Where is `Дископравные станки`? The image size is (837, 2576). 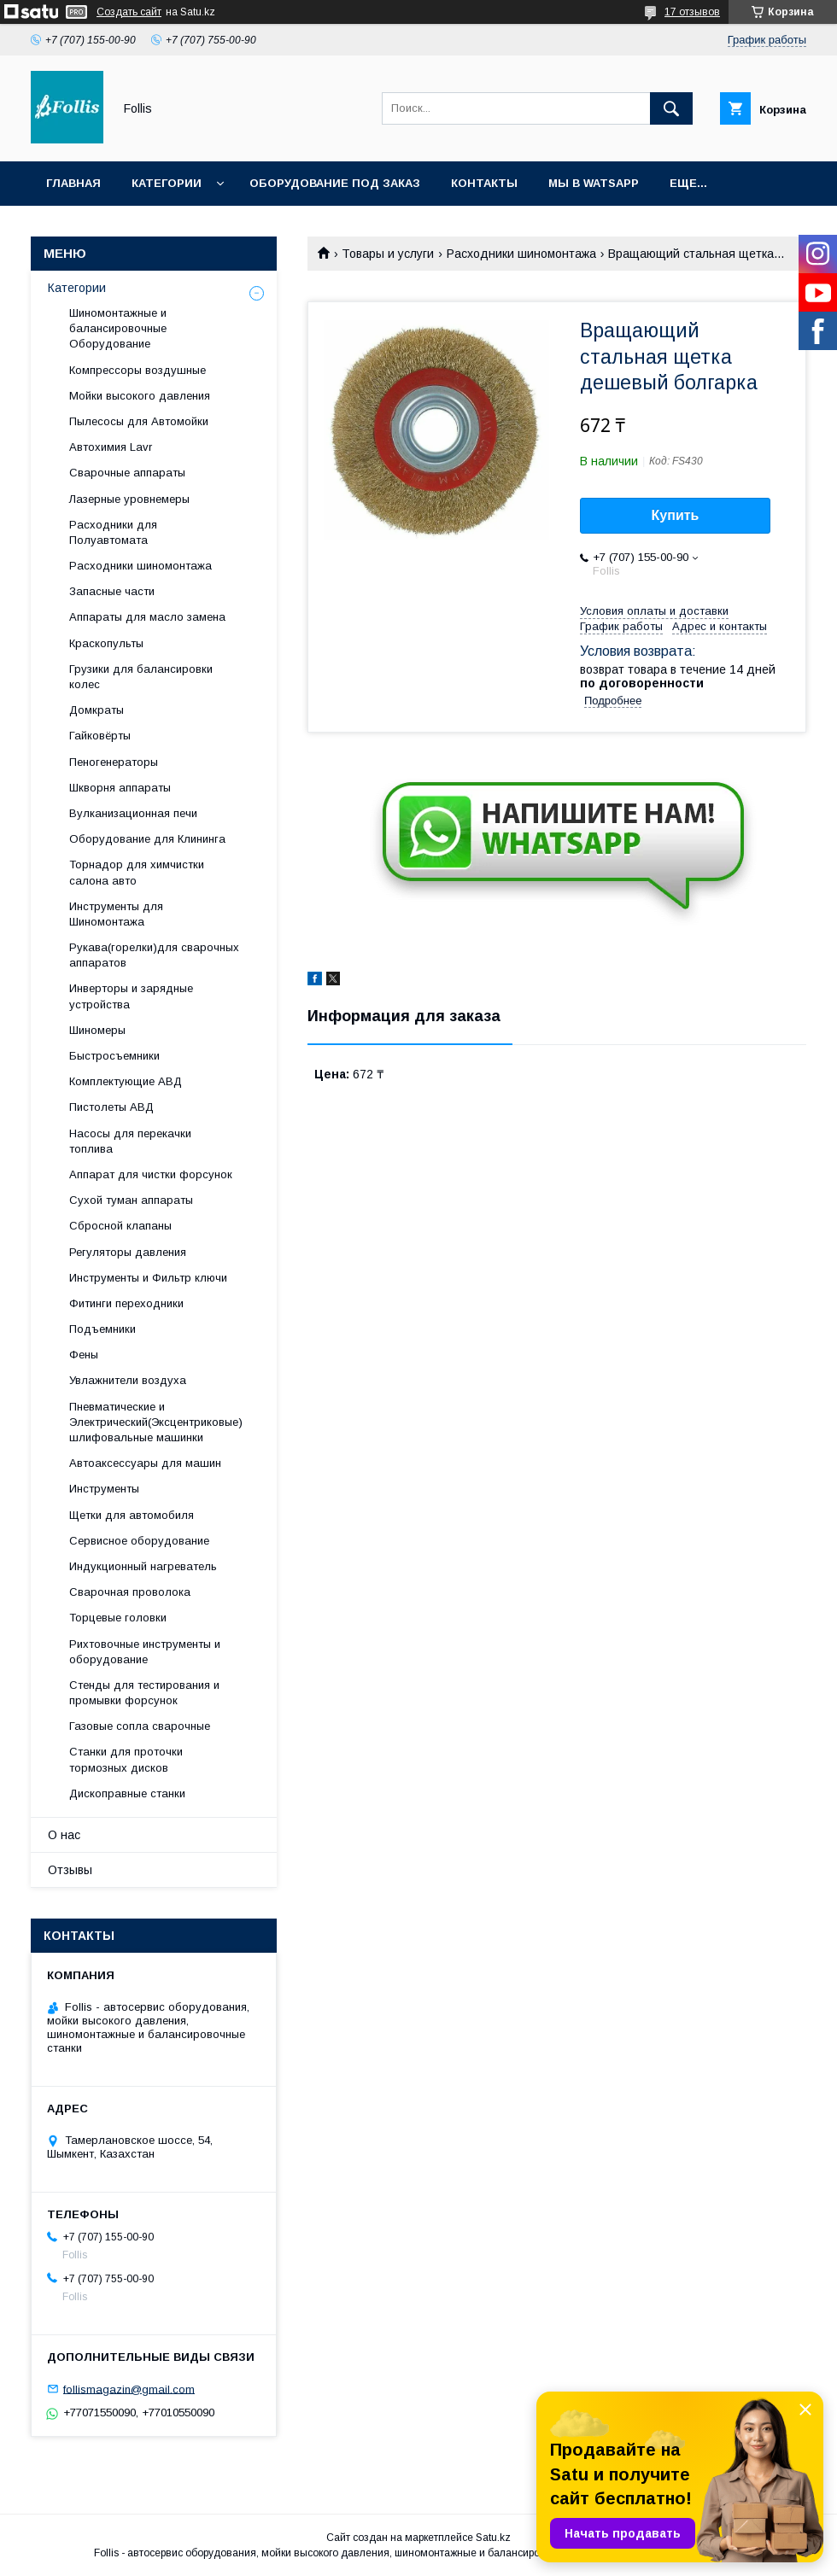
Дископравные станки is located at coordinates (127, 1793).